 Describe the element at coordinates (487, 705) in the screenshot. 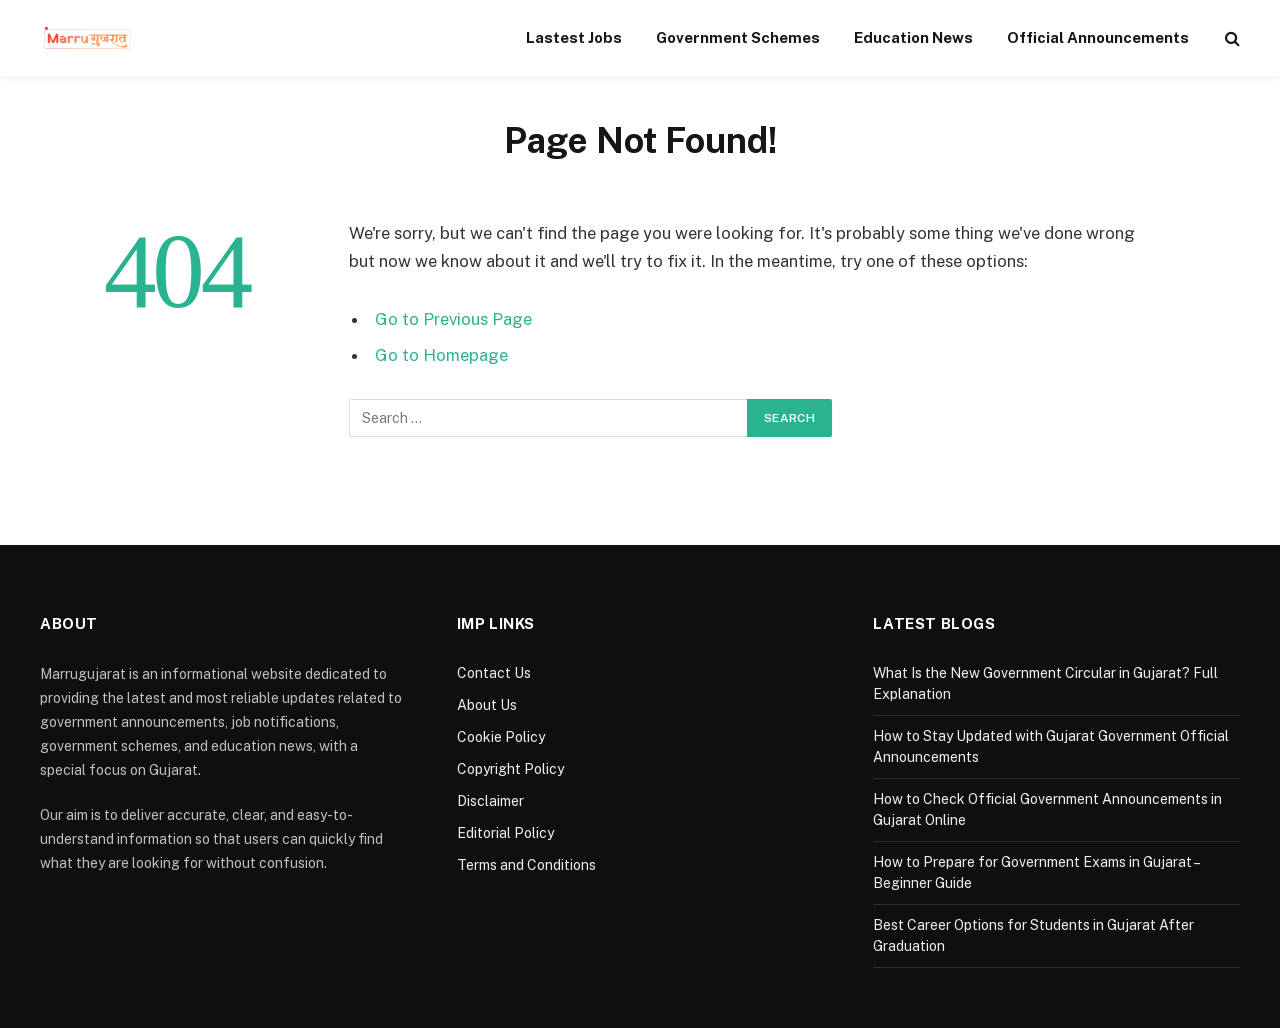

I see `About Us` at that location.